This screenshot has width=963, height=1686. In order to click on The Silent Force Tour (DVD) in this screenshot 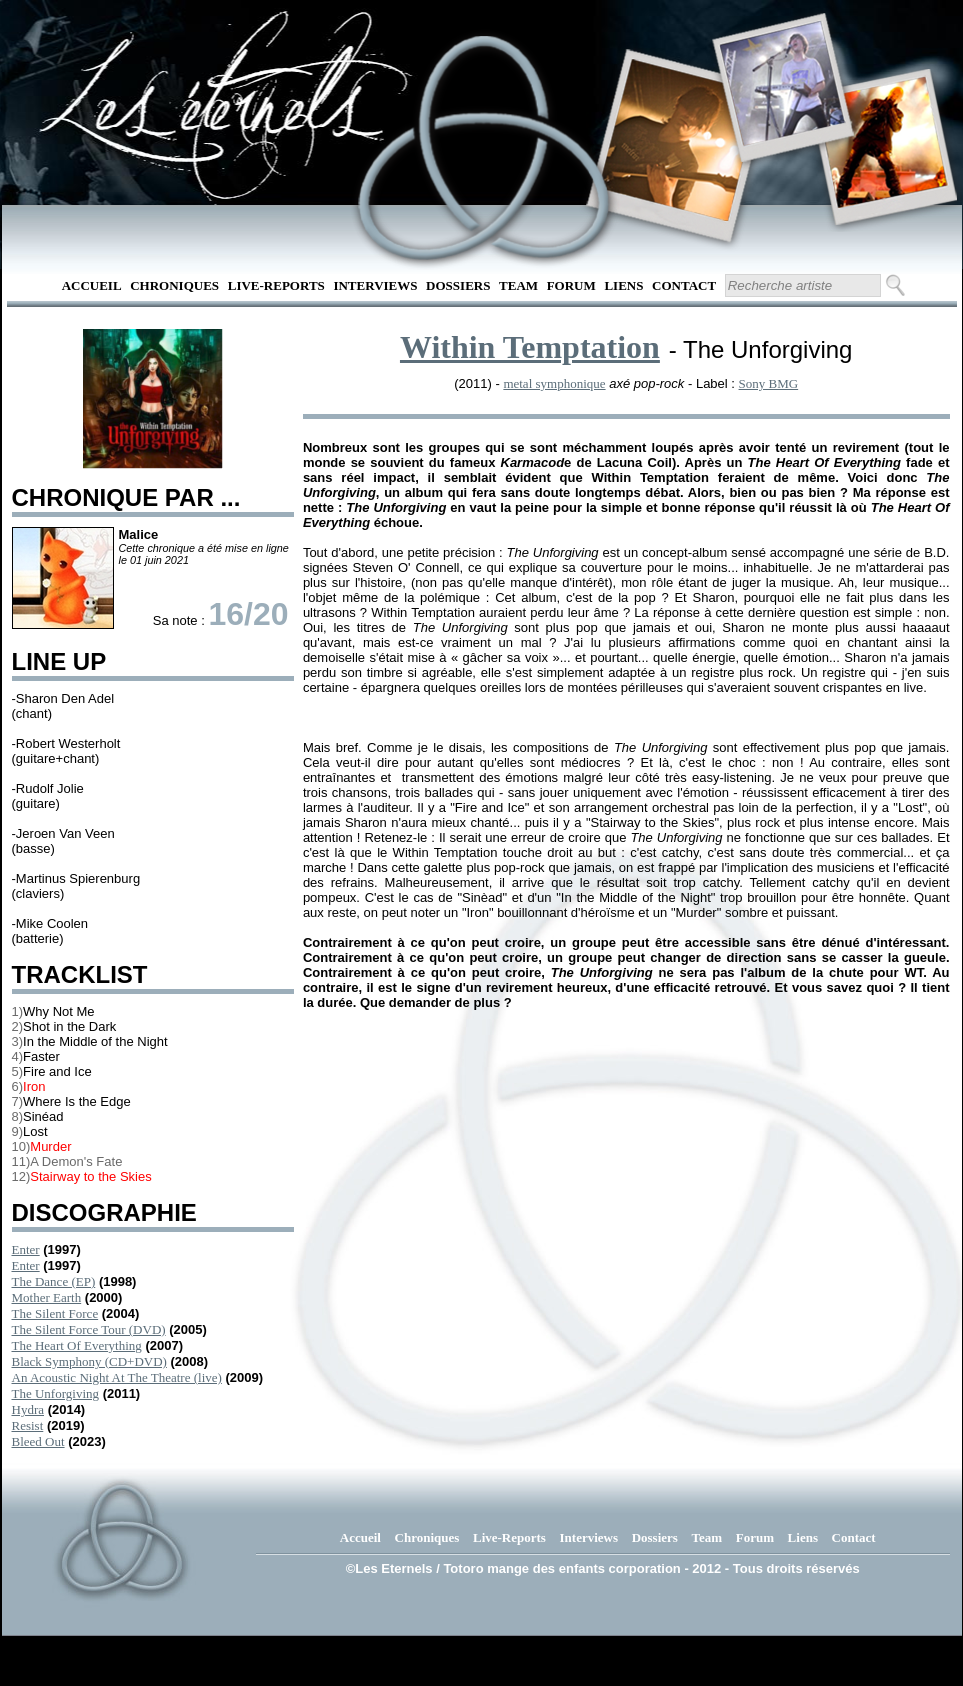, I will do `click(89, 1329)`.